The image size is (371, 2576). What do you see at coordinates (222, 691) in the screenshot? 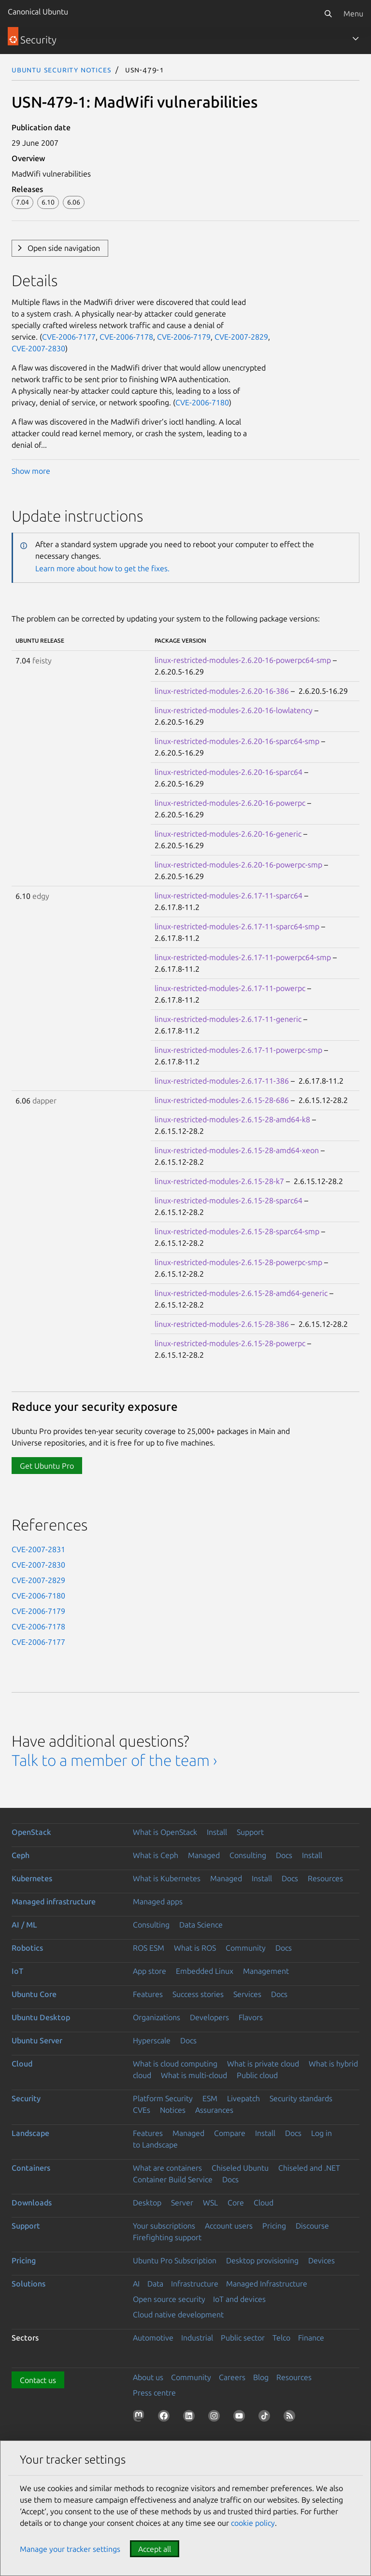
I see `linux-restricted-modules-2.6.20-16-386` at bounding box center [222, 691].